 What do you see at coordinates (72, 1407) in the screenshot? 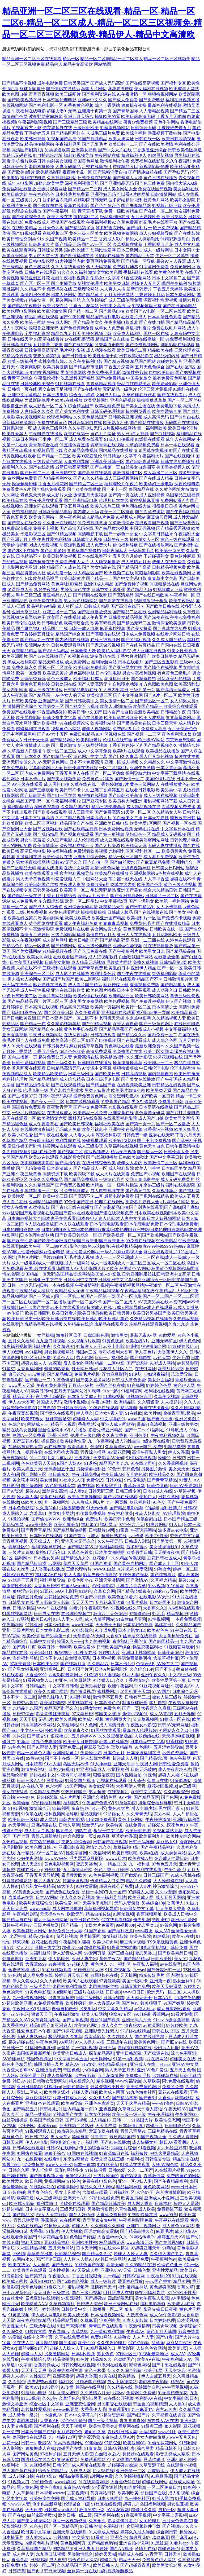
I see `中日韩欧美棕合` at bounding box center [72, 1407].